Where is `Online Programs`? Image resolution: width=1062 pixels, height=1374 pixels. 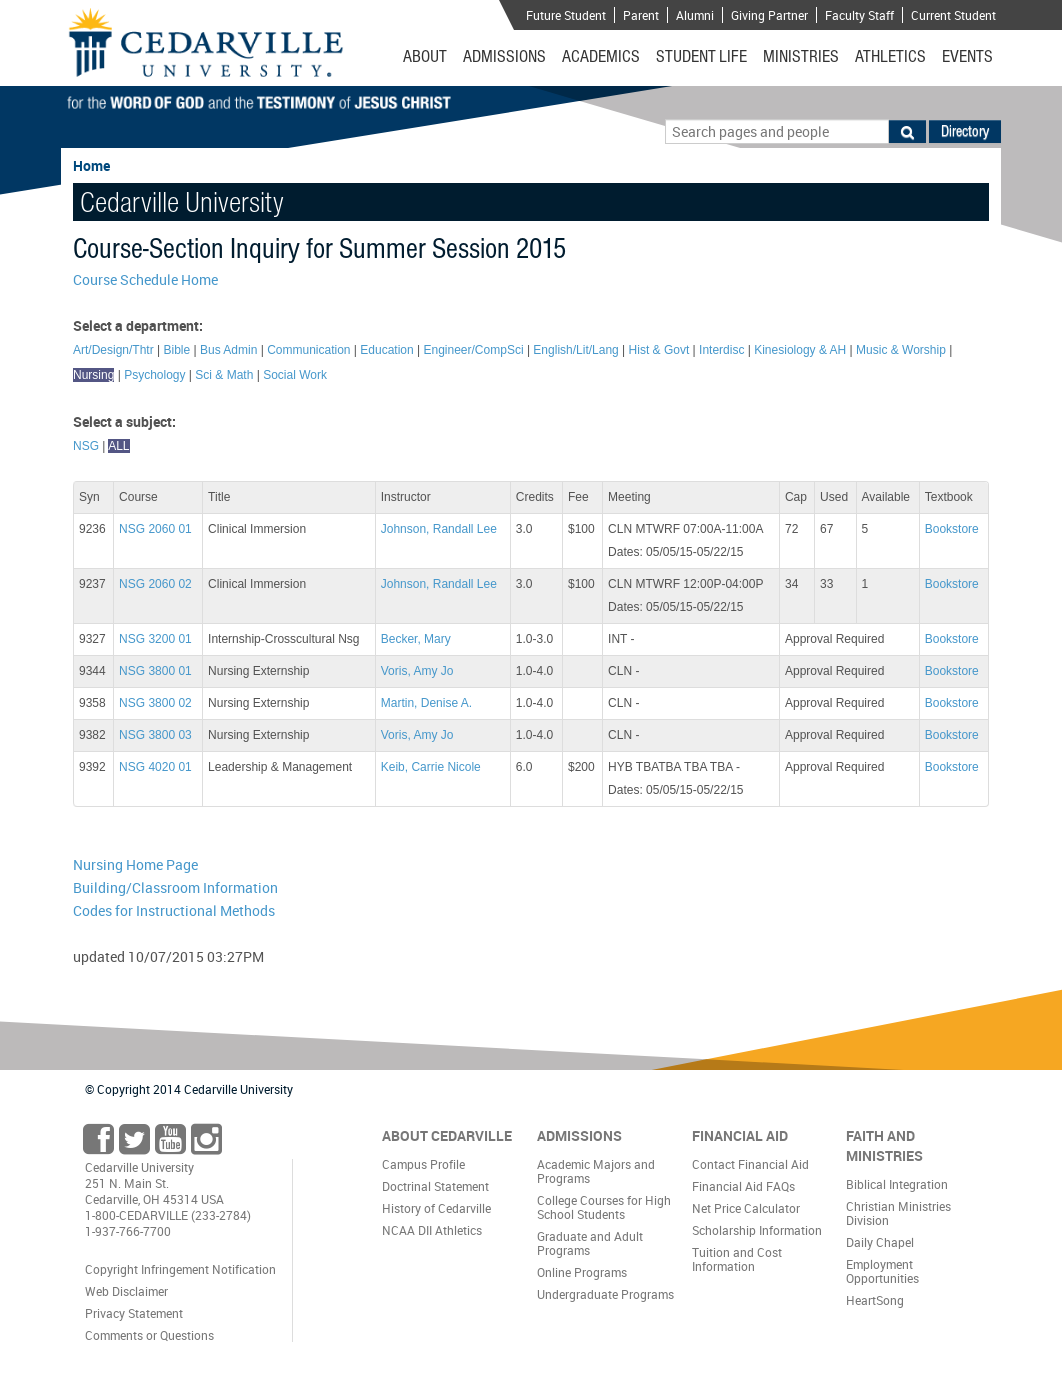 Online Programs is located at coordinates (582, 1272).